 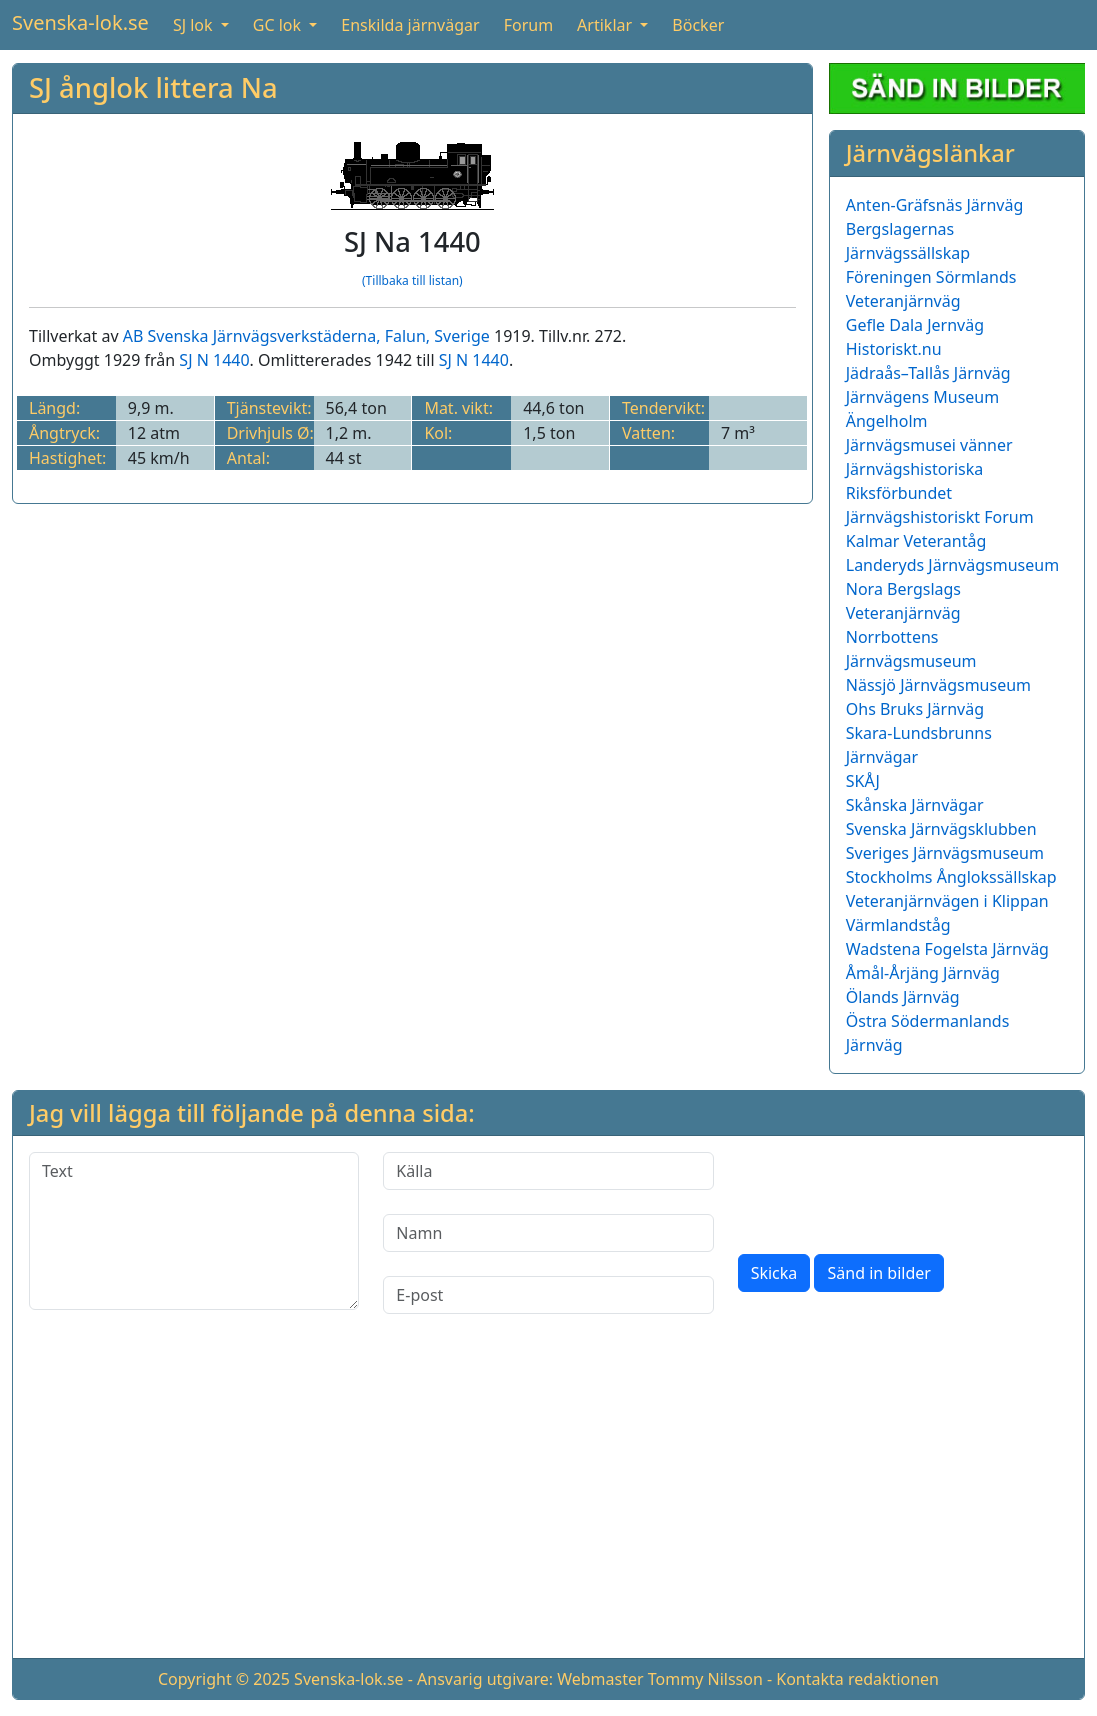 I want to click on Sveriges Järnvägsmuseum, so click(x=945, y=853).